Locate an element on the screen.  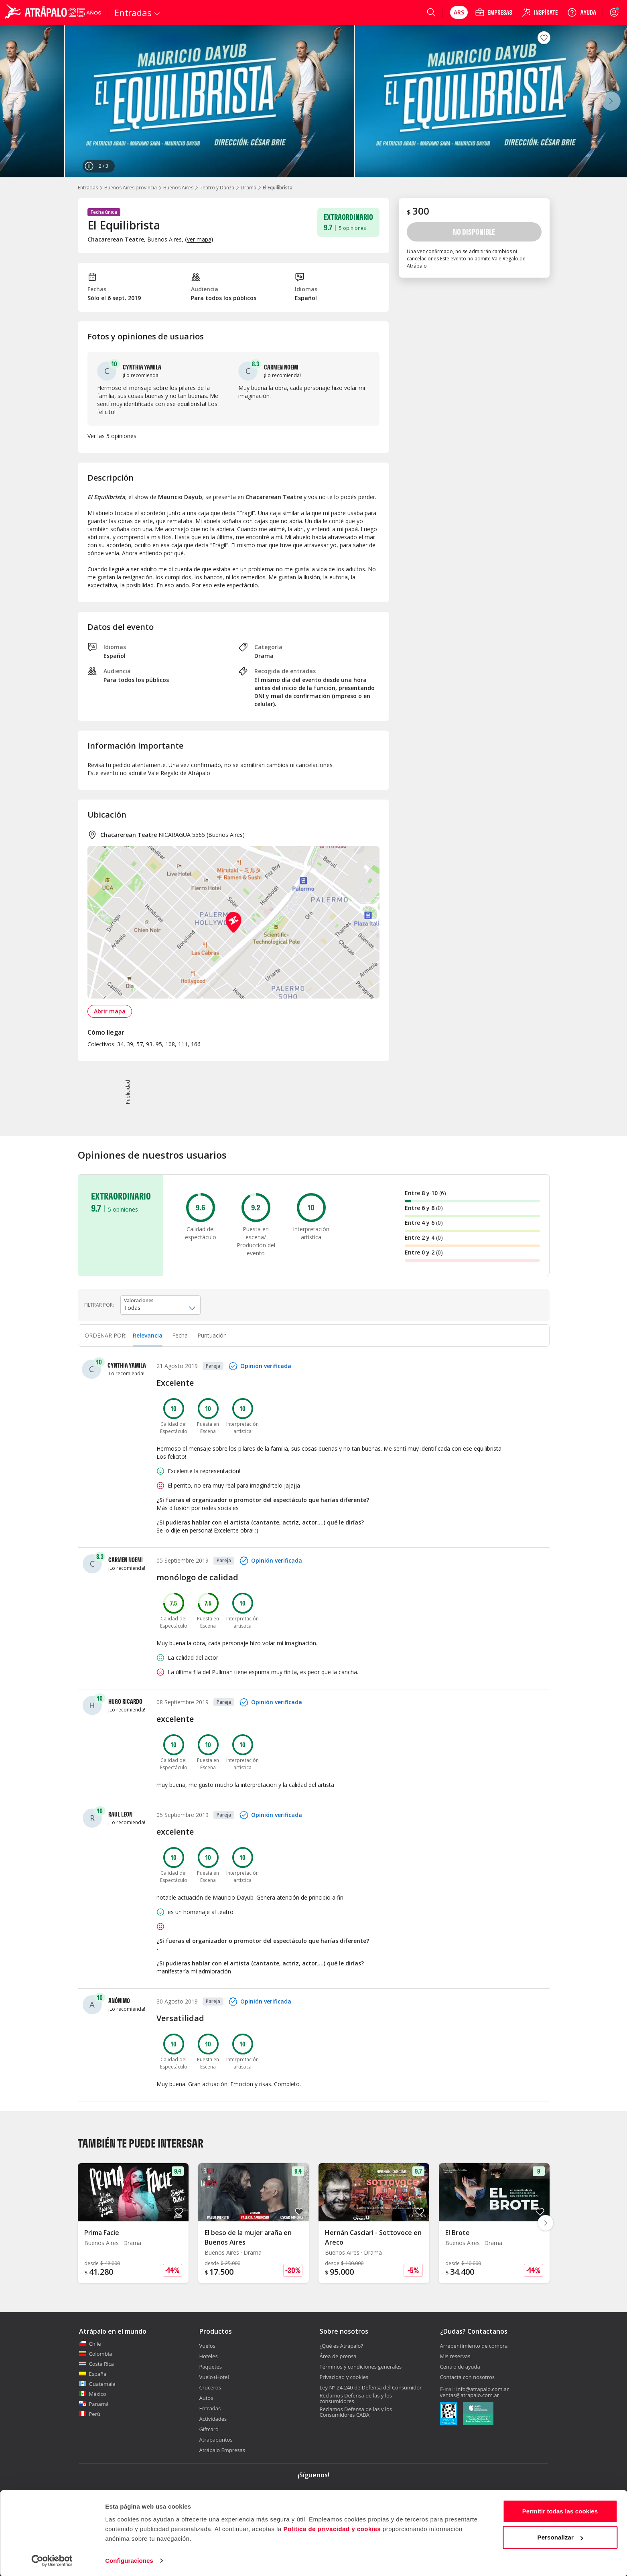
Permitir todas las cookies is located at coordinates (560, 2510).